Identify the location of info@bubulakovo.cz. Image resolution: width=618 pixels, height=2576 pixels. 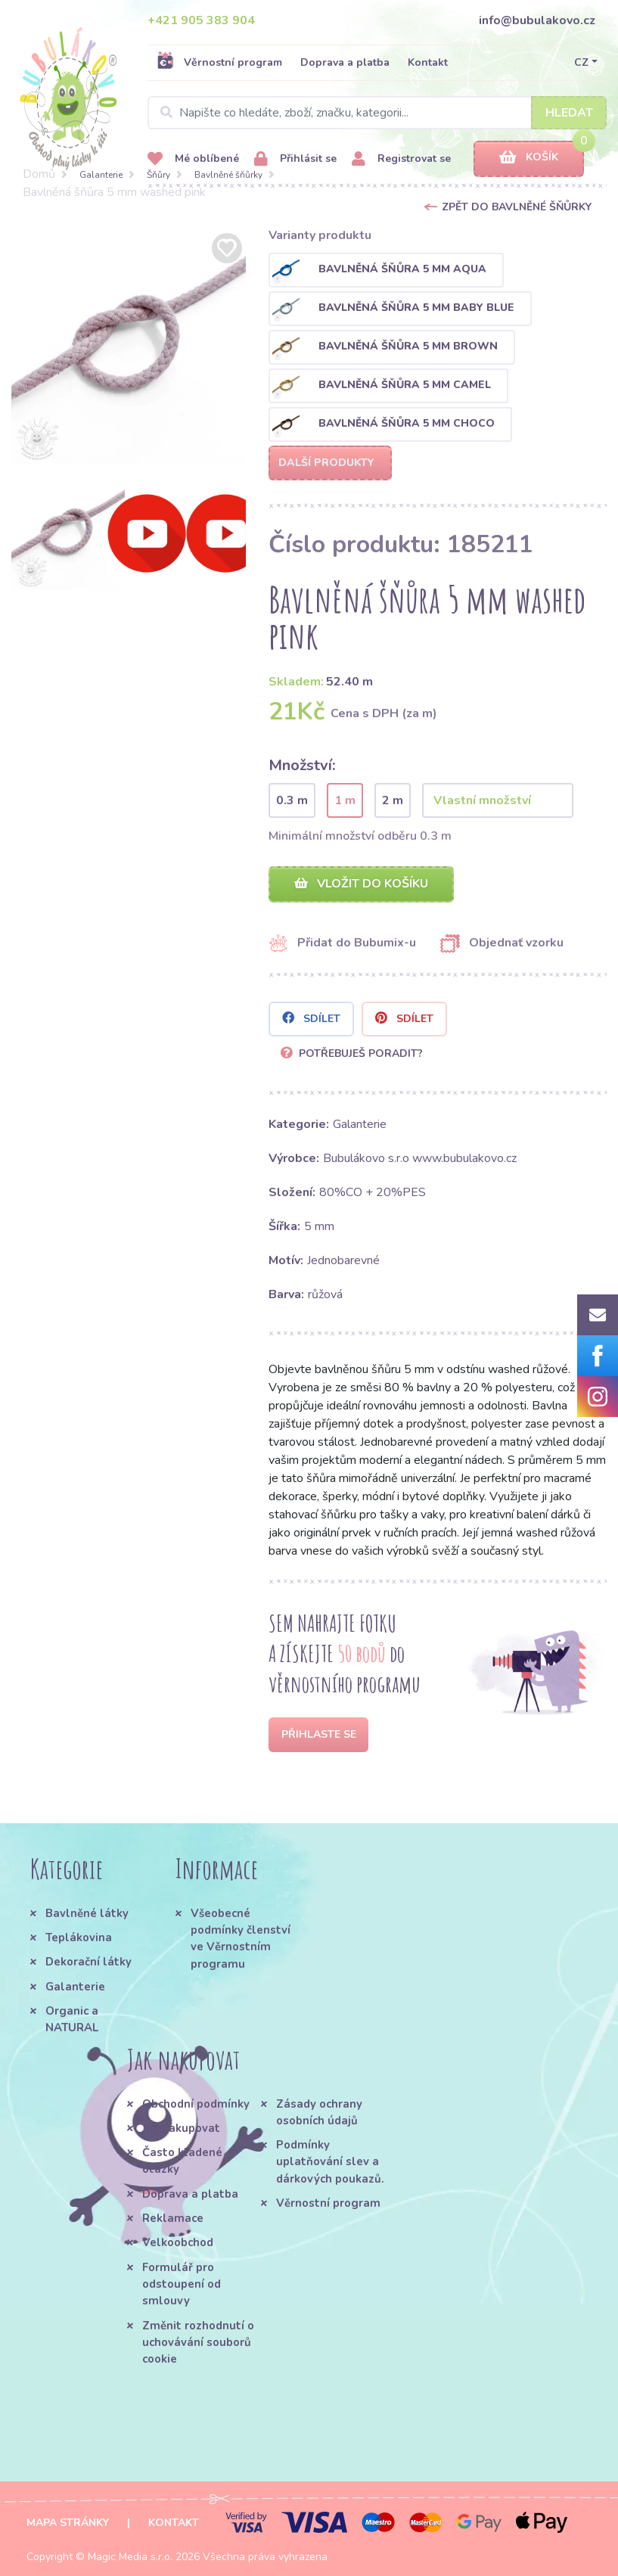
(537, 20).